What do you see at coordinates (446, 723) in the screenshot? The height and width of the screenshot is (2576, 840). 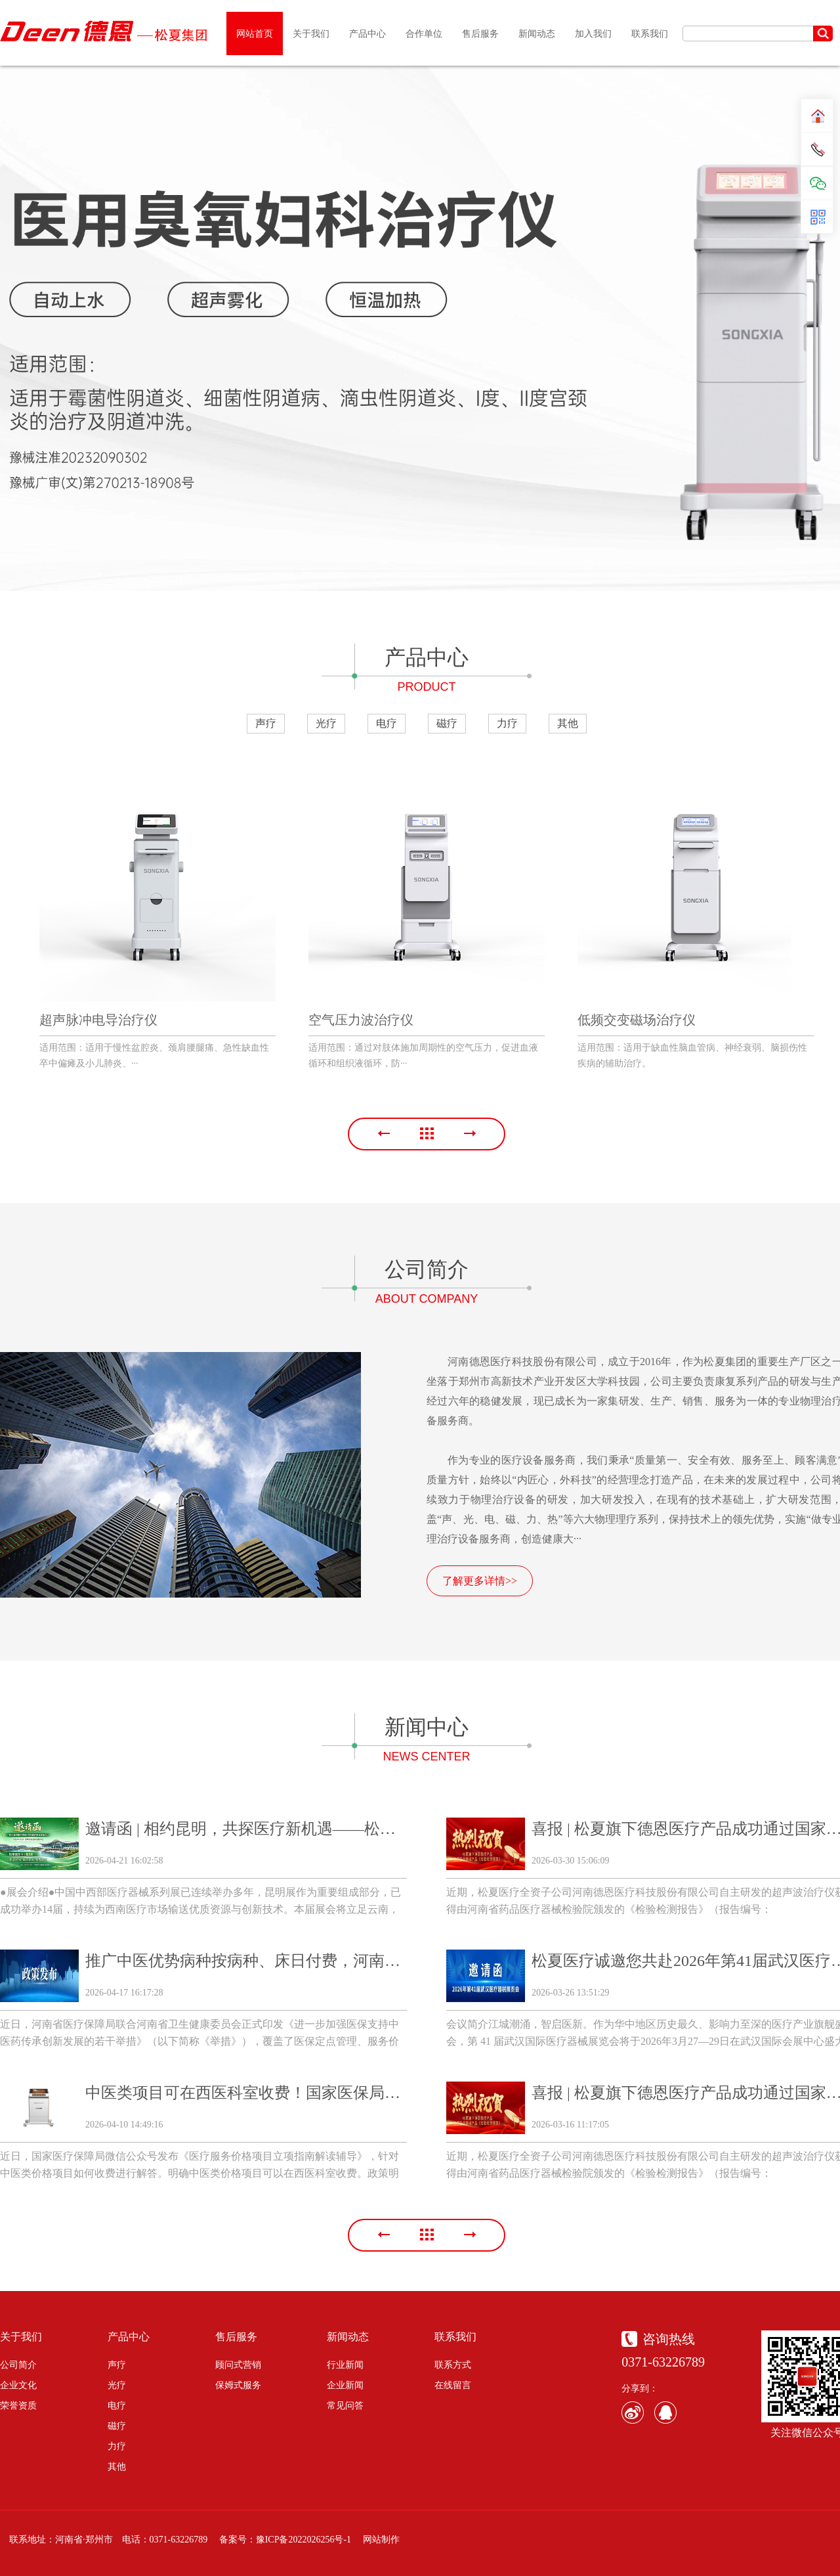 I see `磁疗` at bounding box center [446, 723].